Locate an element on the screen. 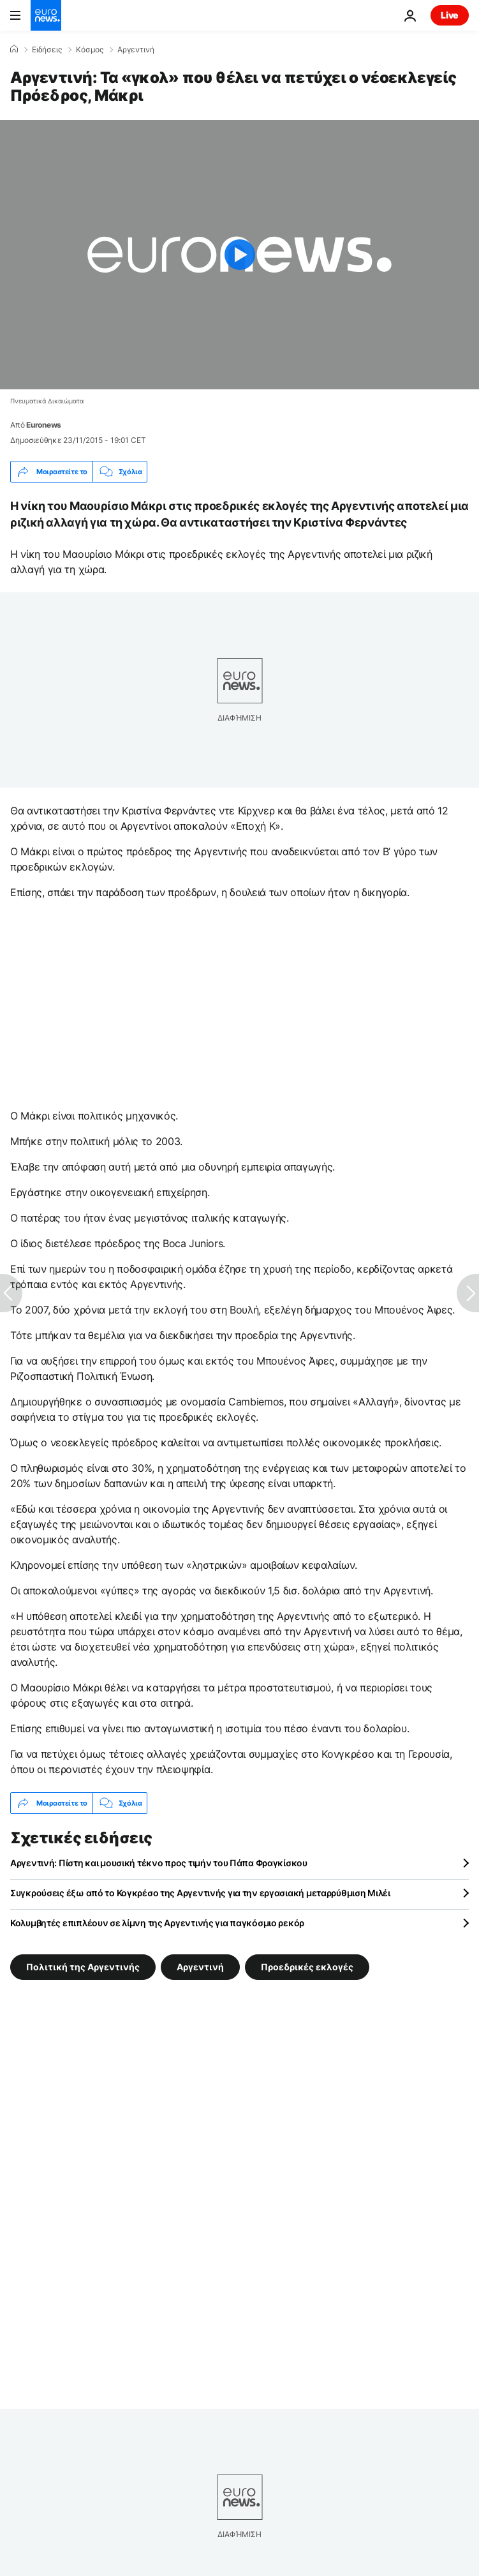  Αργεντινή [Δείτε περισσότερα άρθρα από την ετικέτα Αργεντινή] is located at coordinates (200, 1966).